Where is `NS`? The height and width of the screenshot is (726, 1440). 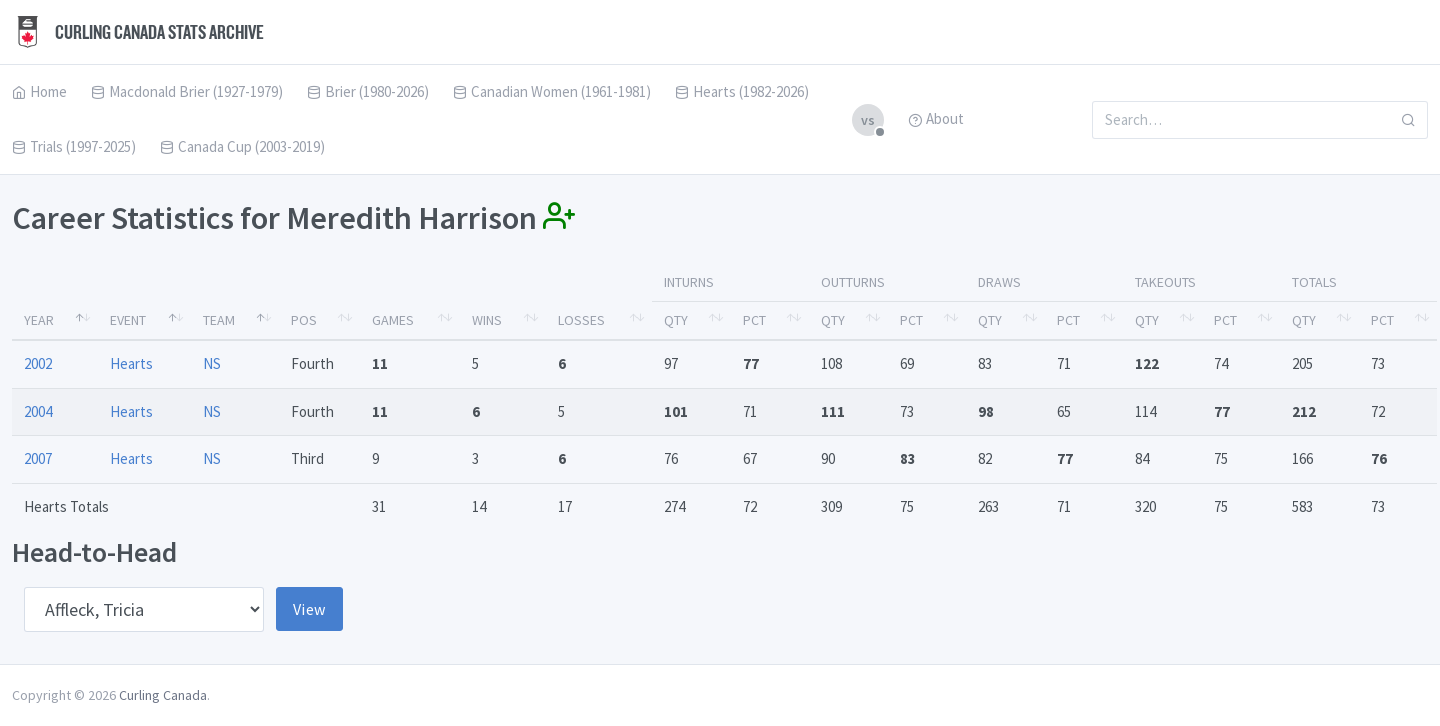
NS is located at coordinates (212, 363).